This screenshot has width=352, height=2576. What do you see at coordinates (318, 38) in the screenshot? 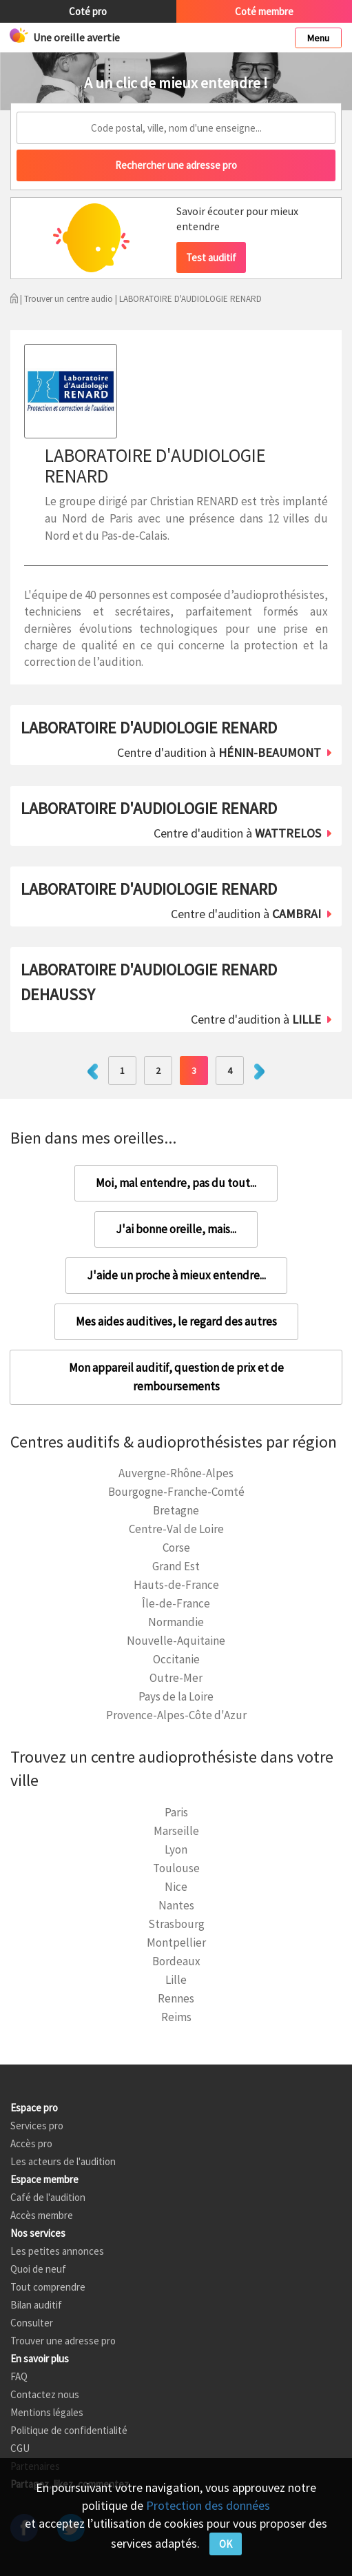
I see `Menu` at bounding box center [318, 38].